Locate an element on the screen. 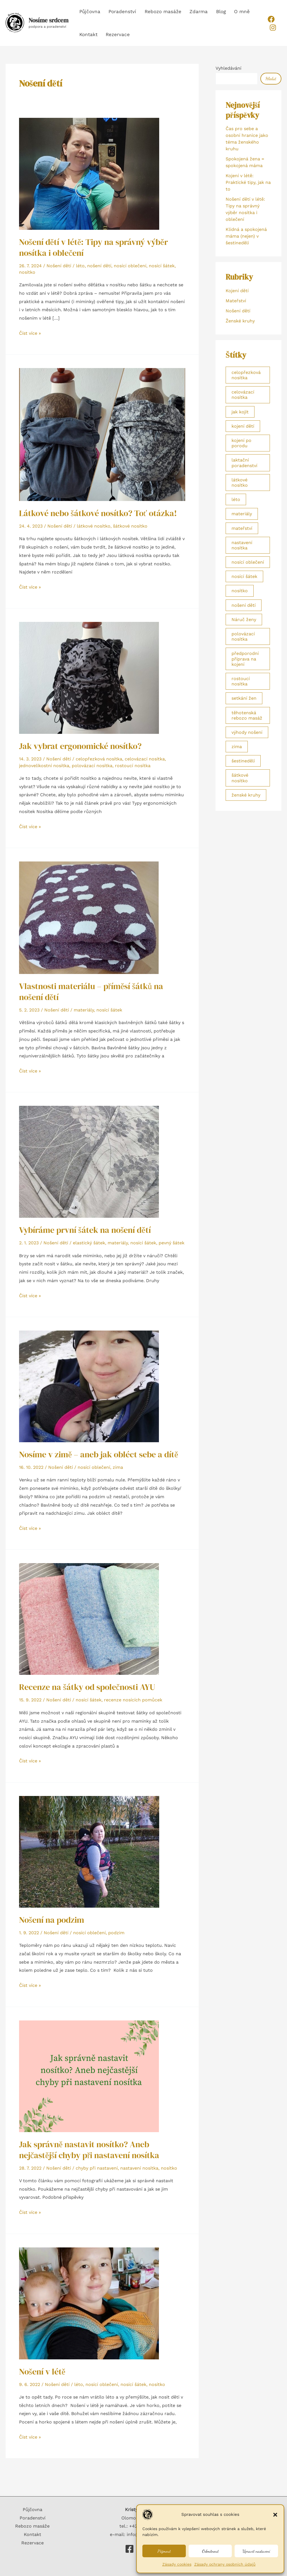  [Číst: Vlastnosti materiálu – příměsí šátků na nošení dětí] is located at coordinates (89, 917).